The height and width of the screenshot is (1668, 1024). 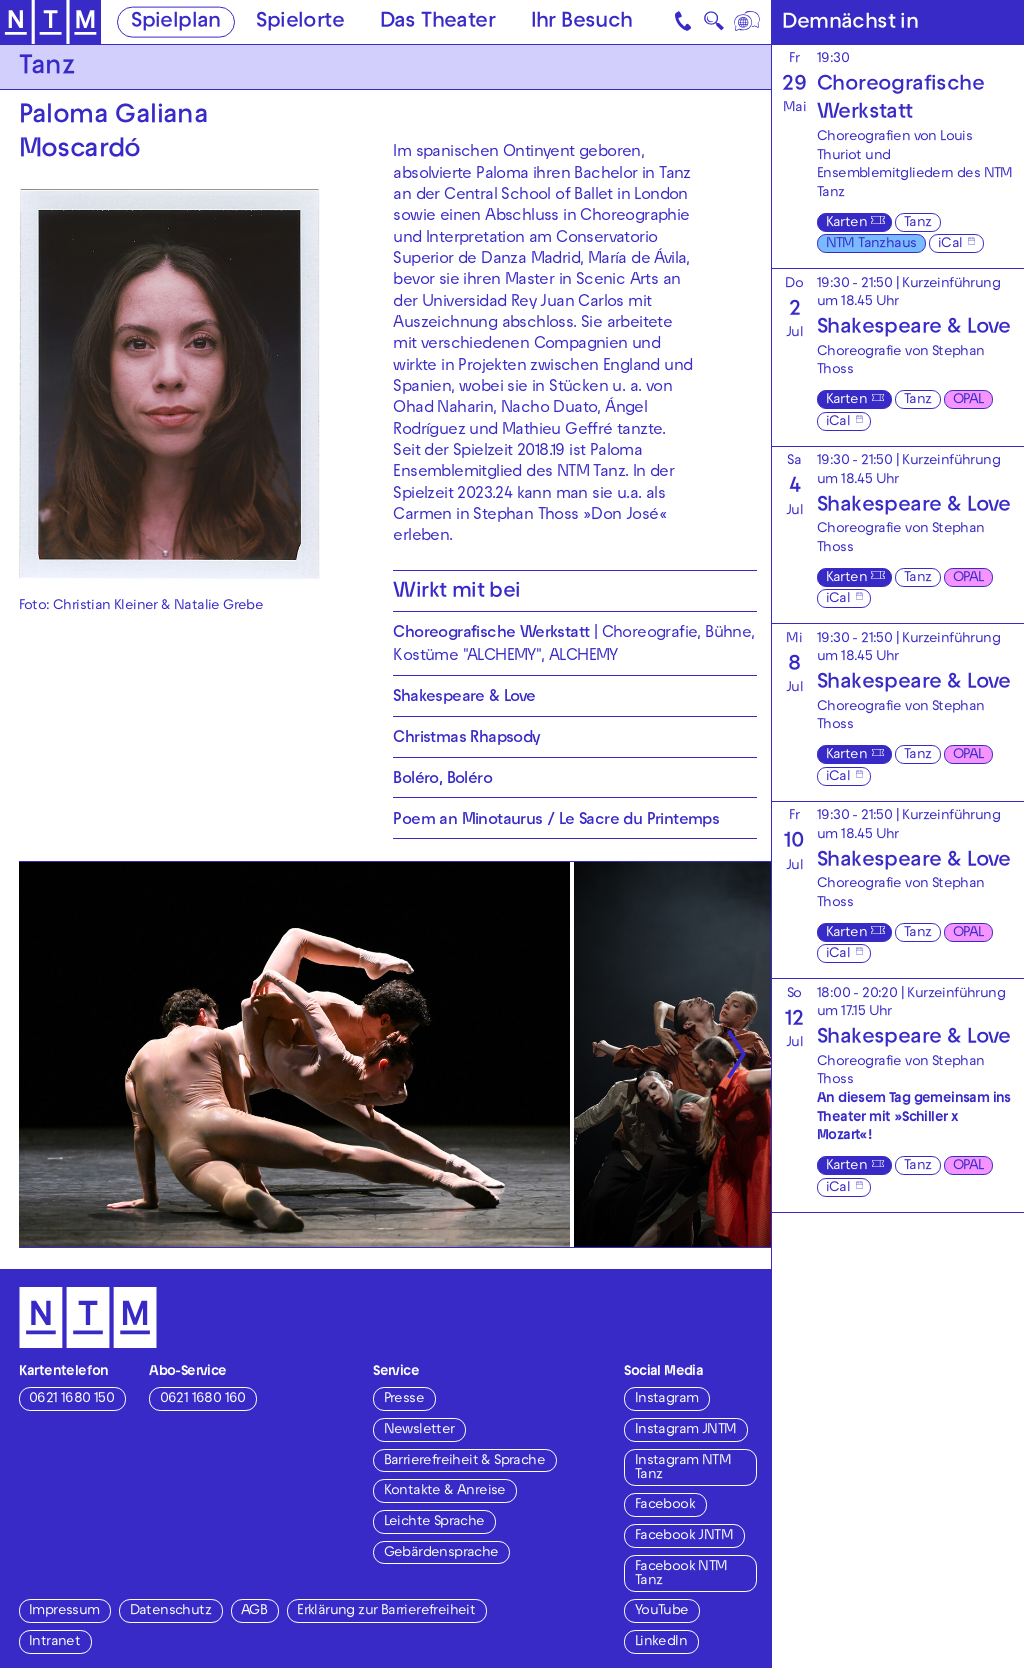 What do you see at coordinates (950, 244) in the screenshot?
I see `iCal` at bounding box center [950, 244].